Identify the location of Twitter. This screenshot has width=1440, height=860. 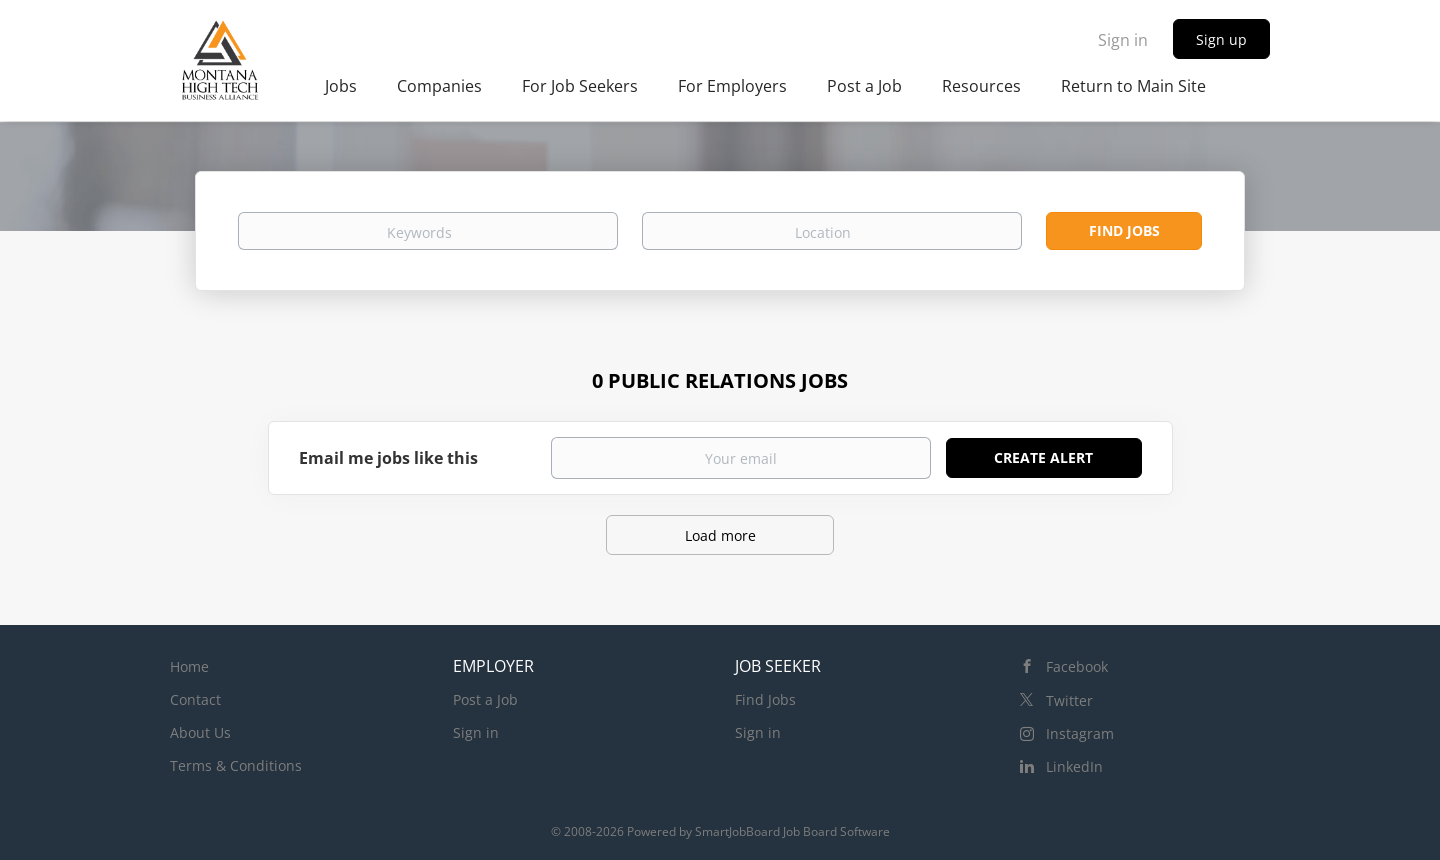
(1069, 700).